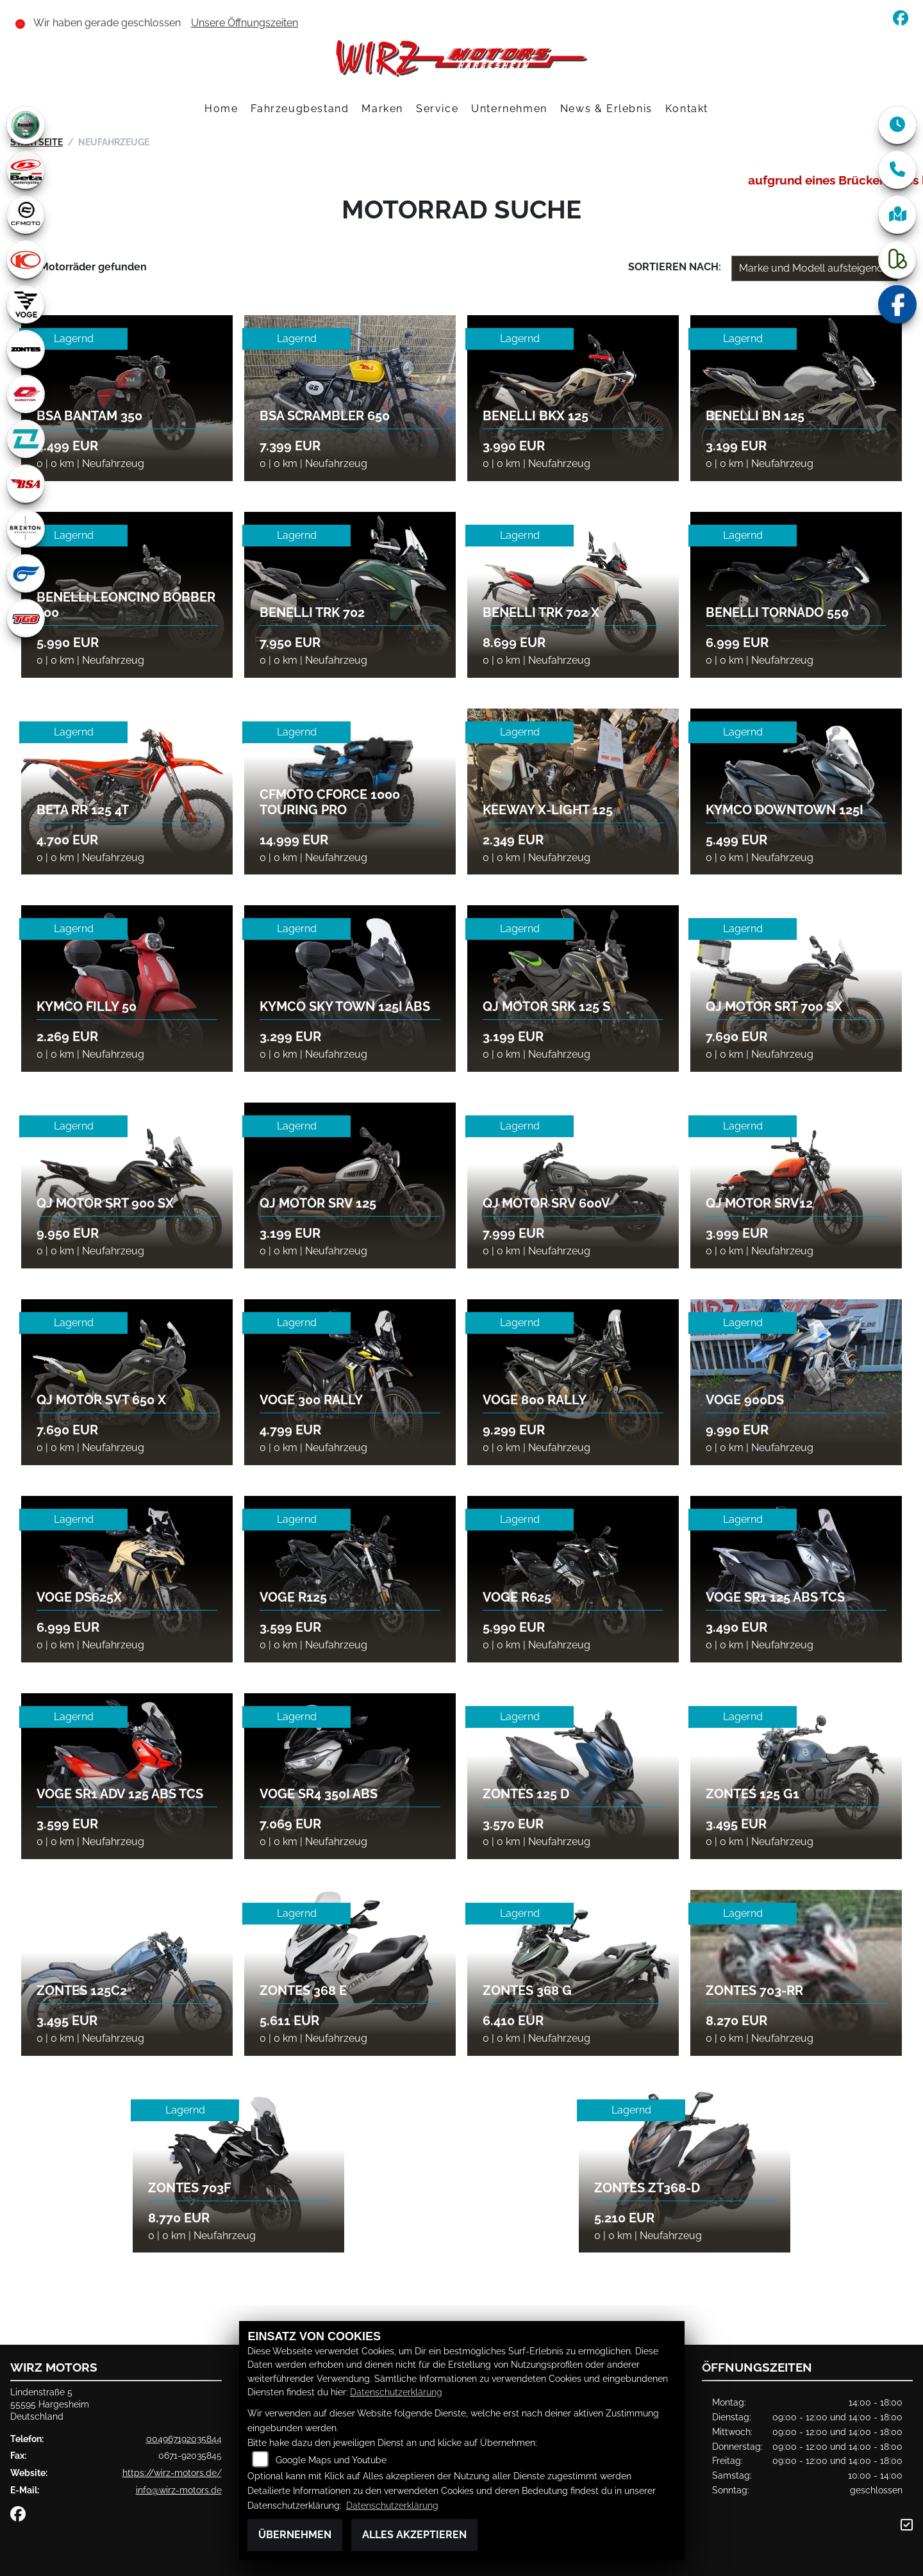  Describe the element at coordinates (294, 2535) in the screenshot. I see `Übernehmen` at that location.